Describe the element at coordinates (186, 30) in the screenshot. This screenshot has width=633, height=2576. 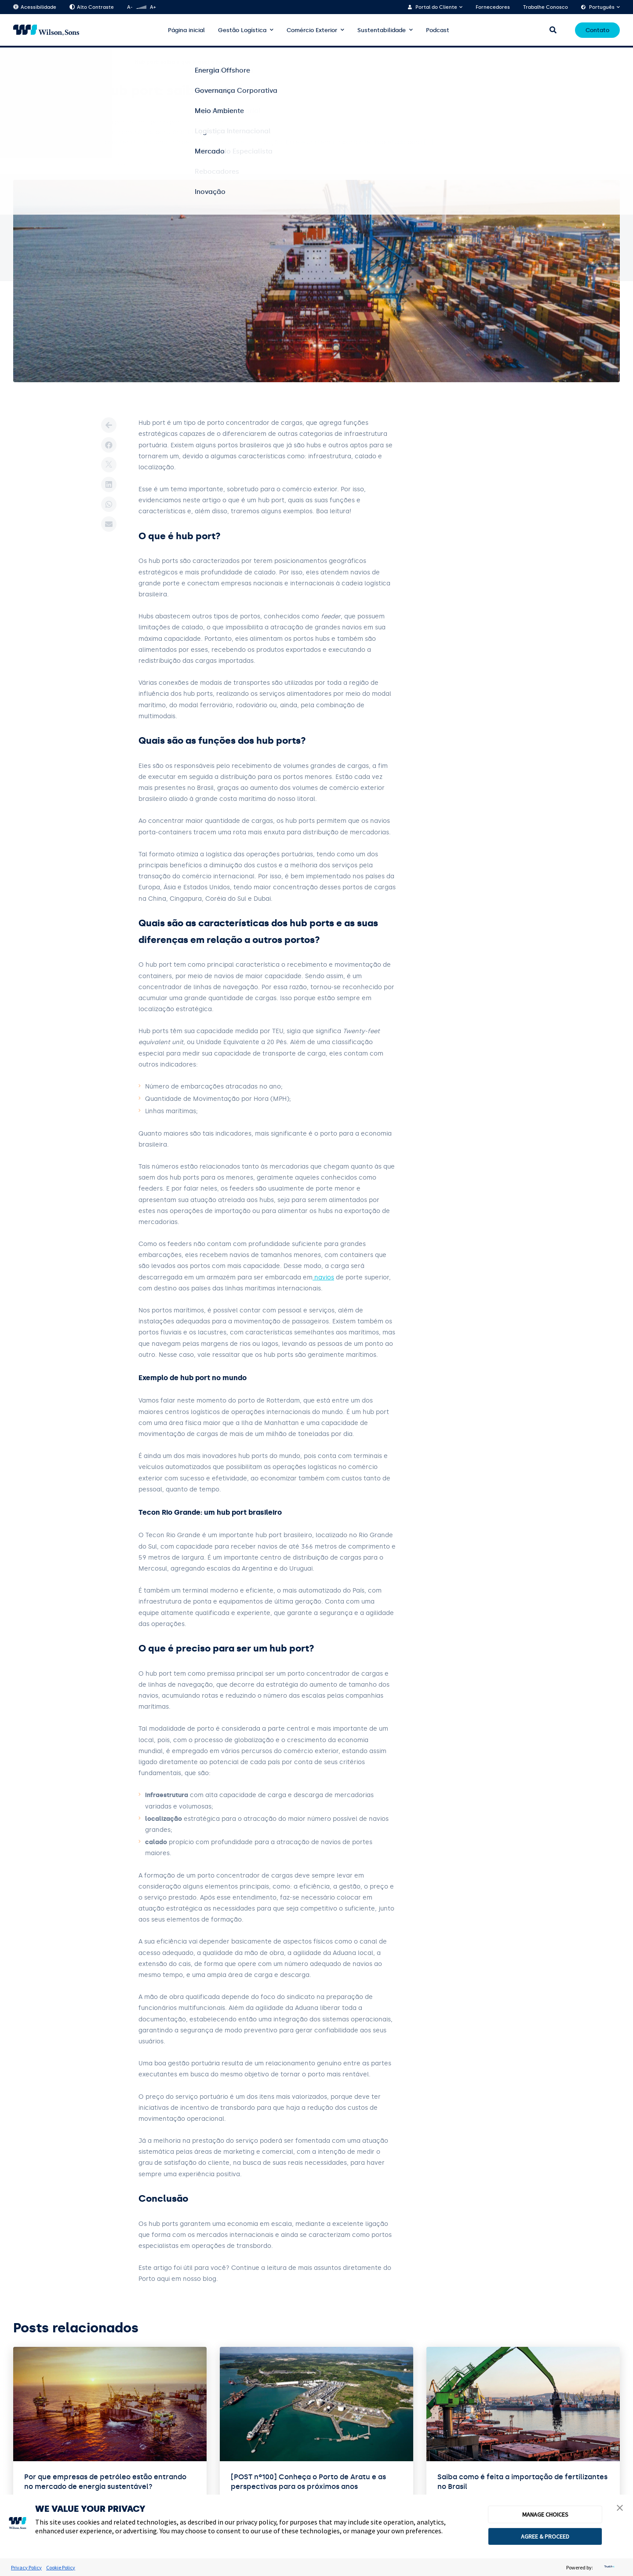
I see `Página inicial` at that location.